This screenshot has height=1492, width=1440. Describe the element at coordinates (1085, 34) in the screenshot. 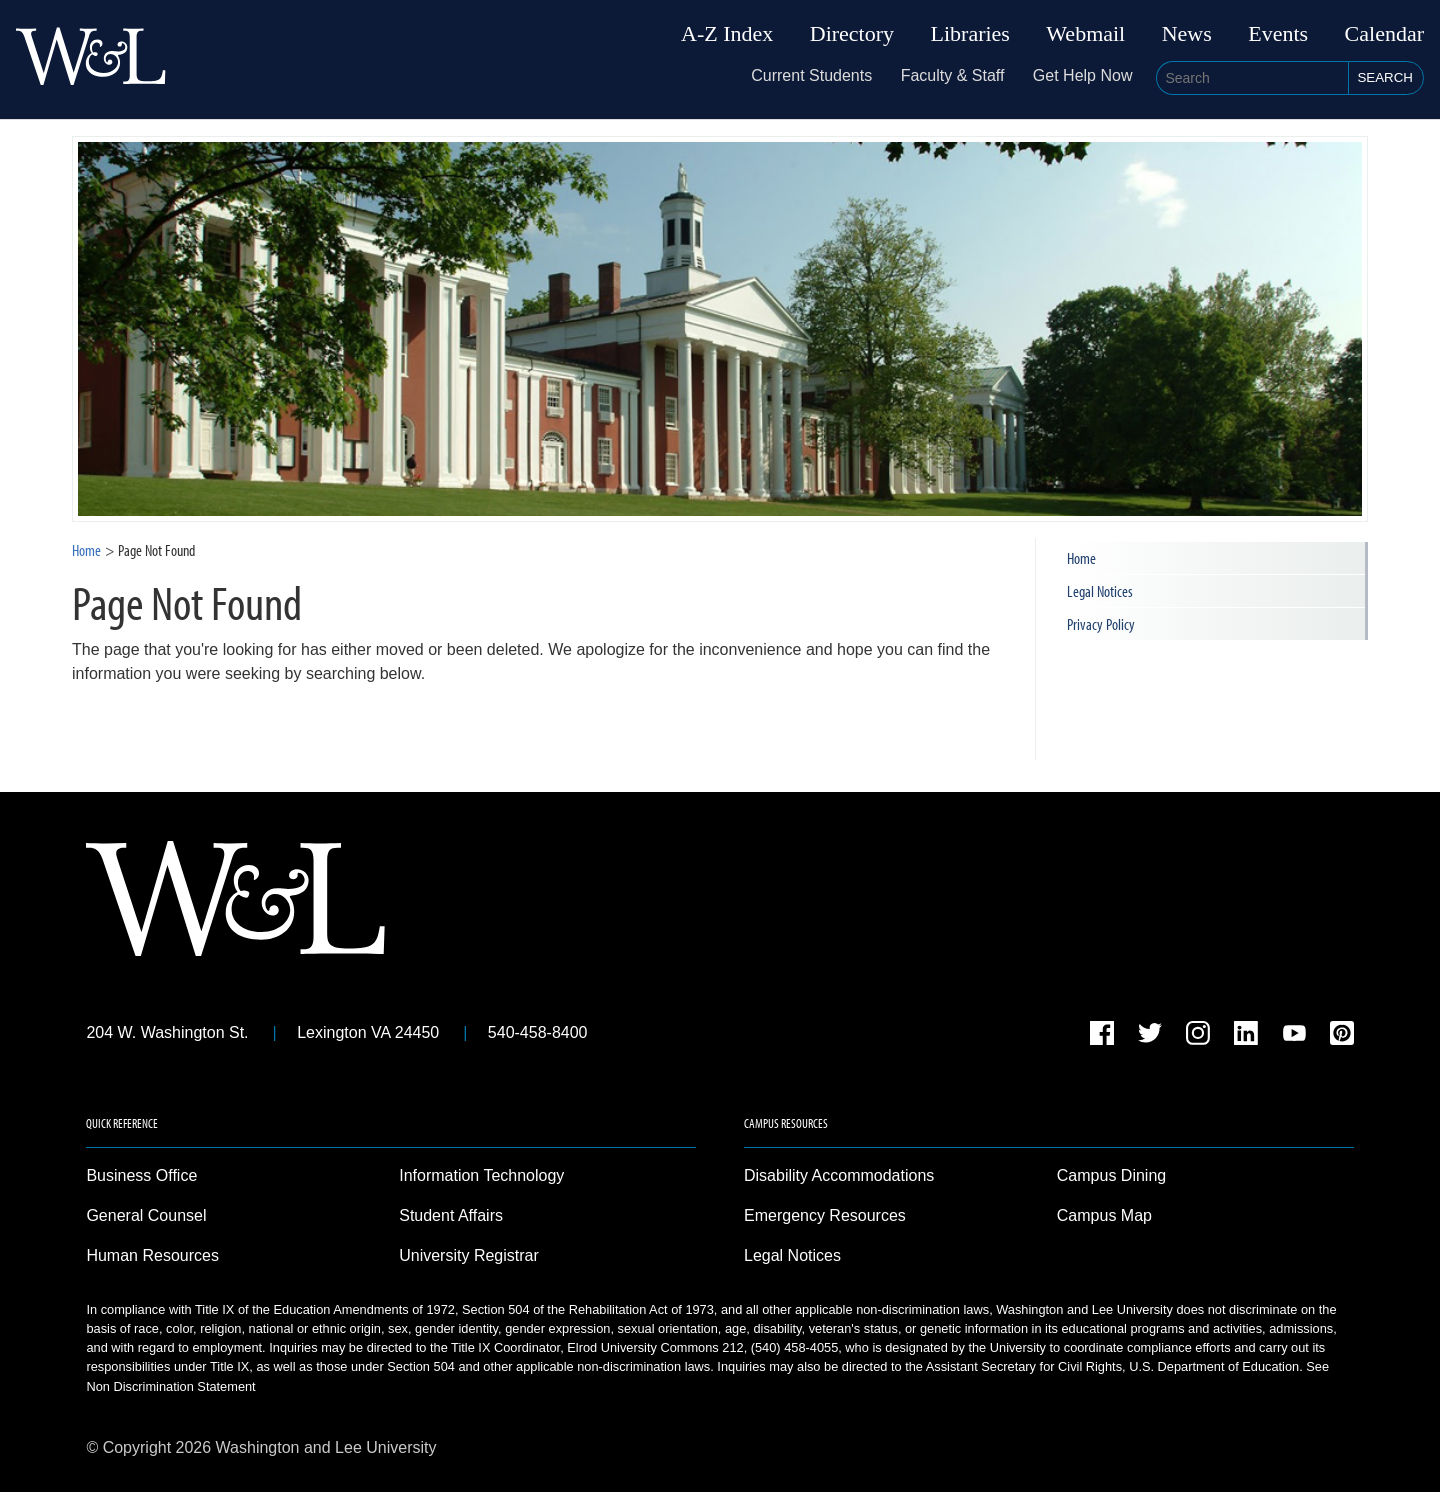

I see `Webmail` at that location.